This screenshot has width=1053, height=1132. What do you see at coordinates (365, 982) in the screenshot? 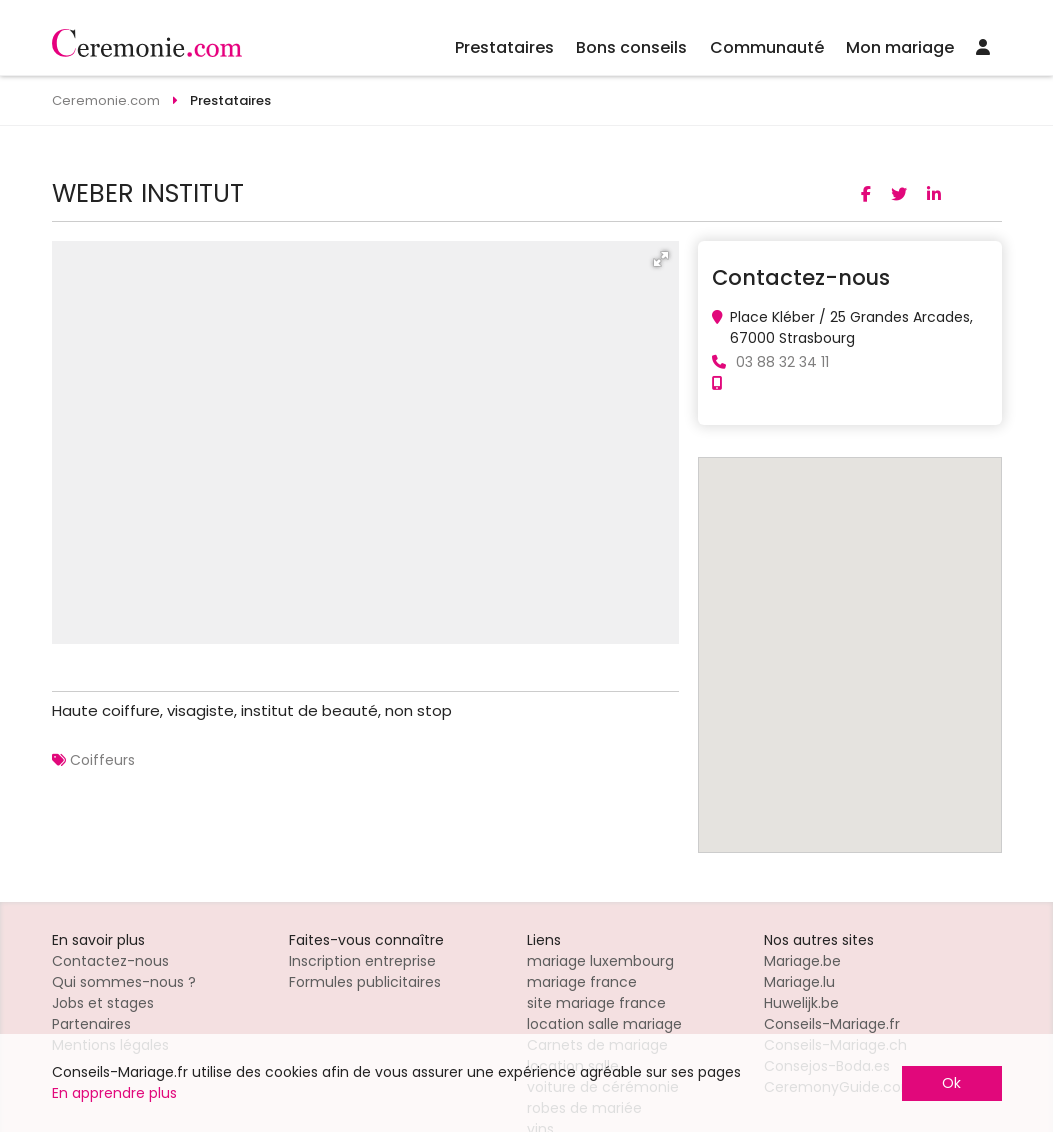
I see `Formules publicitaires` at bounding box center [365, 982].